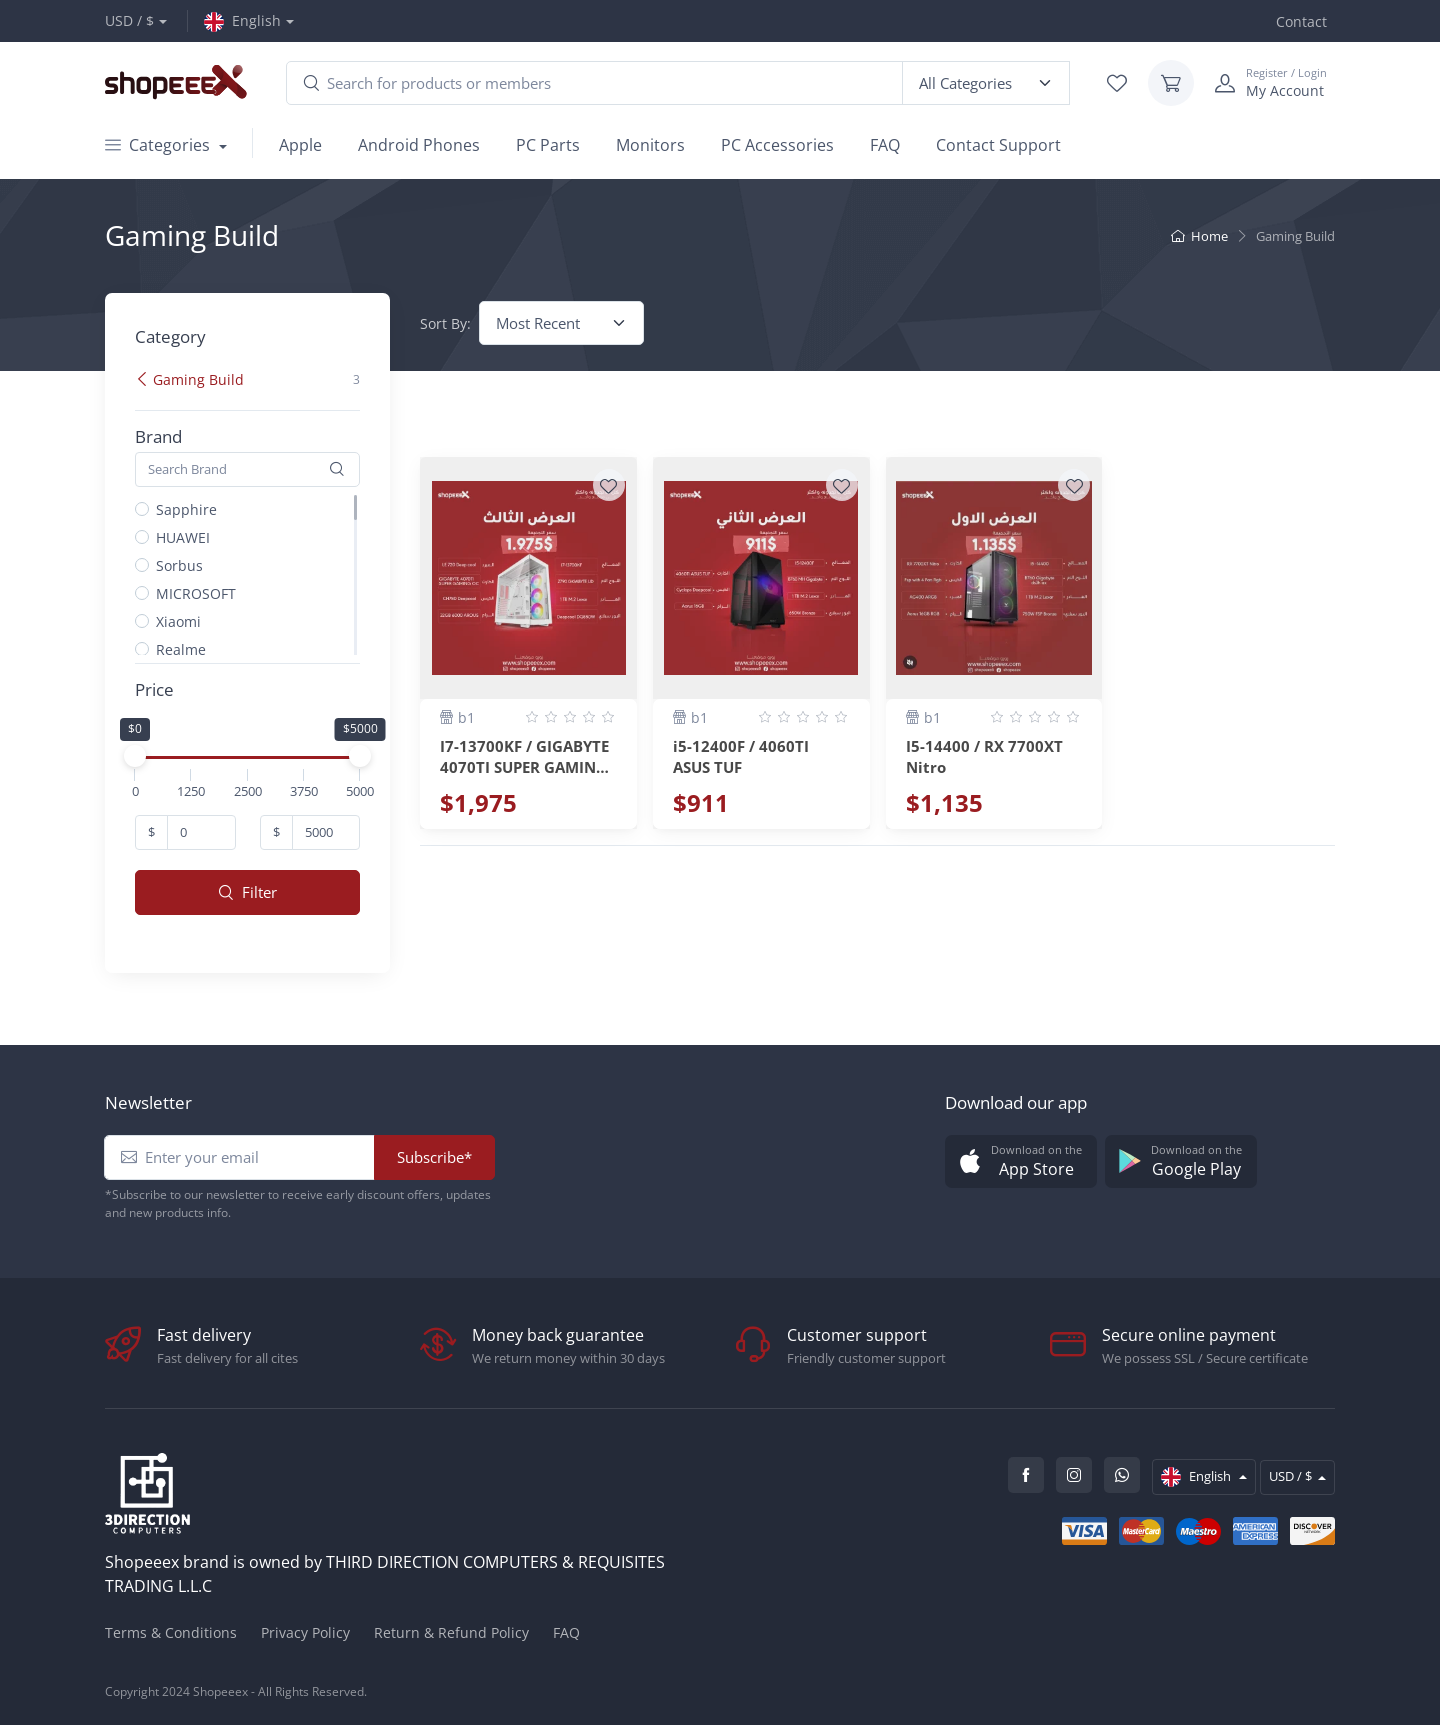  I want to click on I7-13700KF / GIGABYTE 4070TI SUPER GAMING OC, so click(524, 754).